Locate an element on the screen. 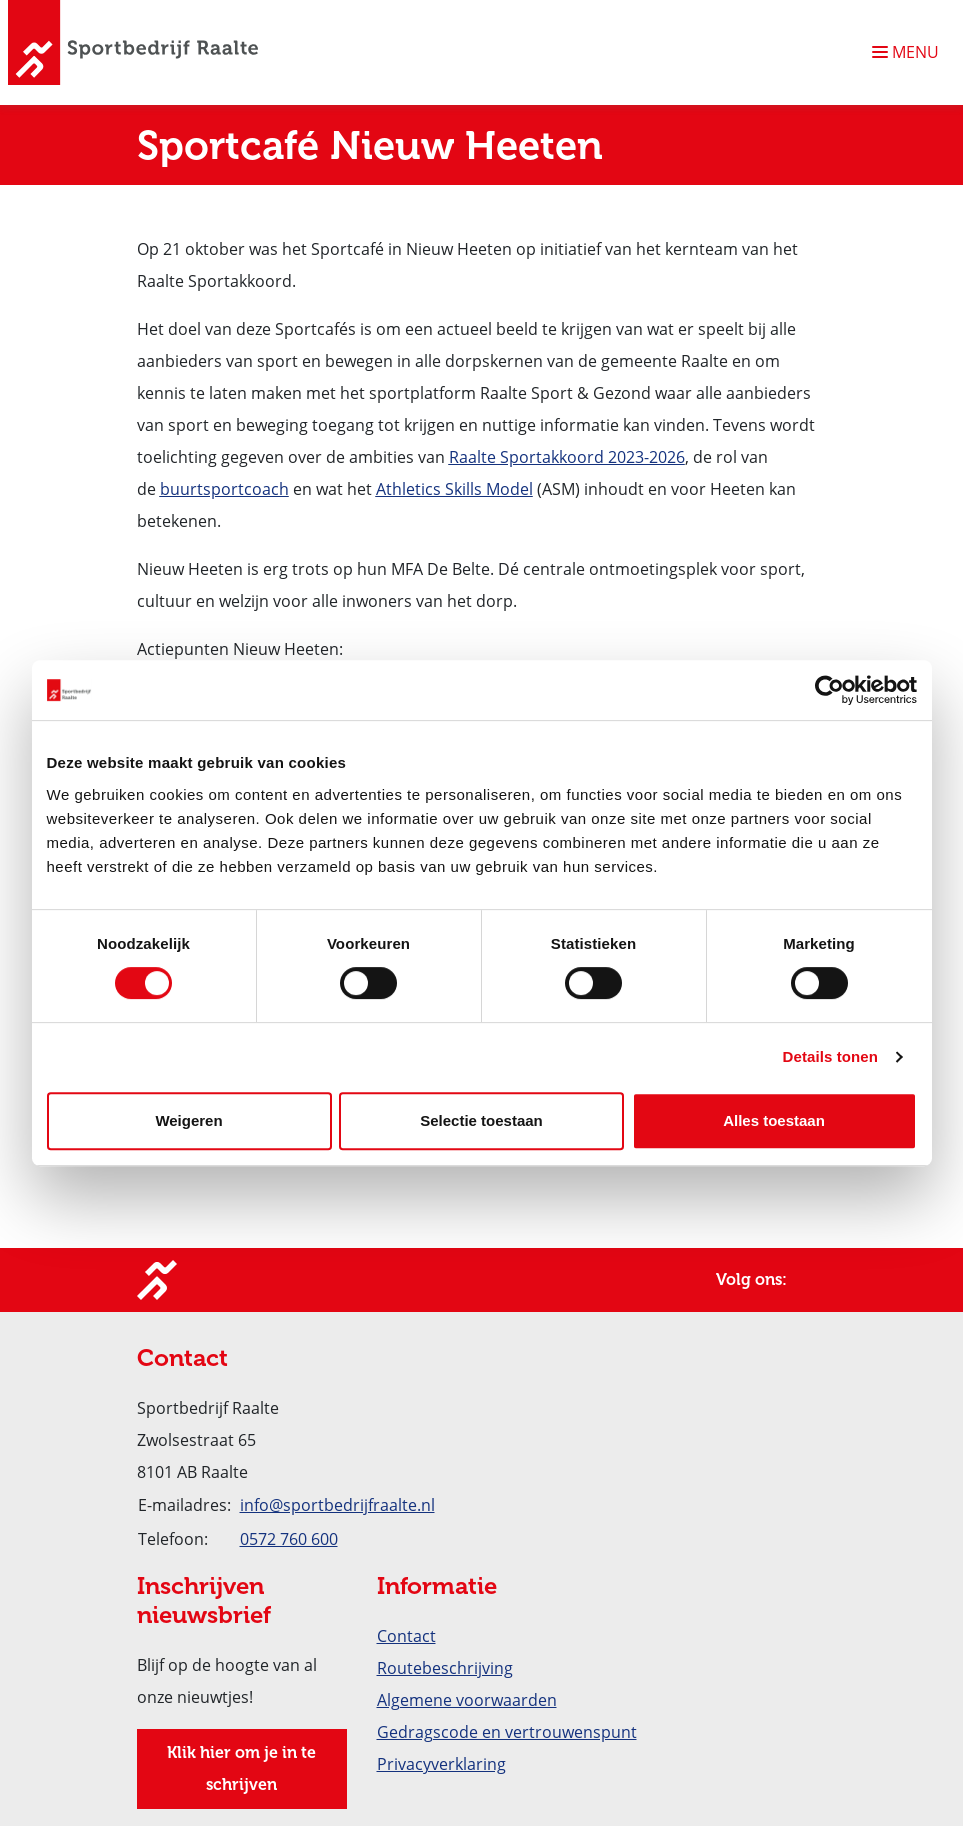 Image resolution: width=963 pixels, height=1826 pixels. Algemene voorwaarden is located at coordinates (467, 1700).